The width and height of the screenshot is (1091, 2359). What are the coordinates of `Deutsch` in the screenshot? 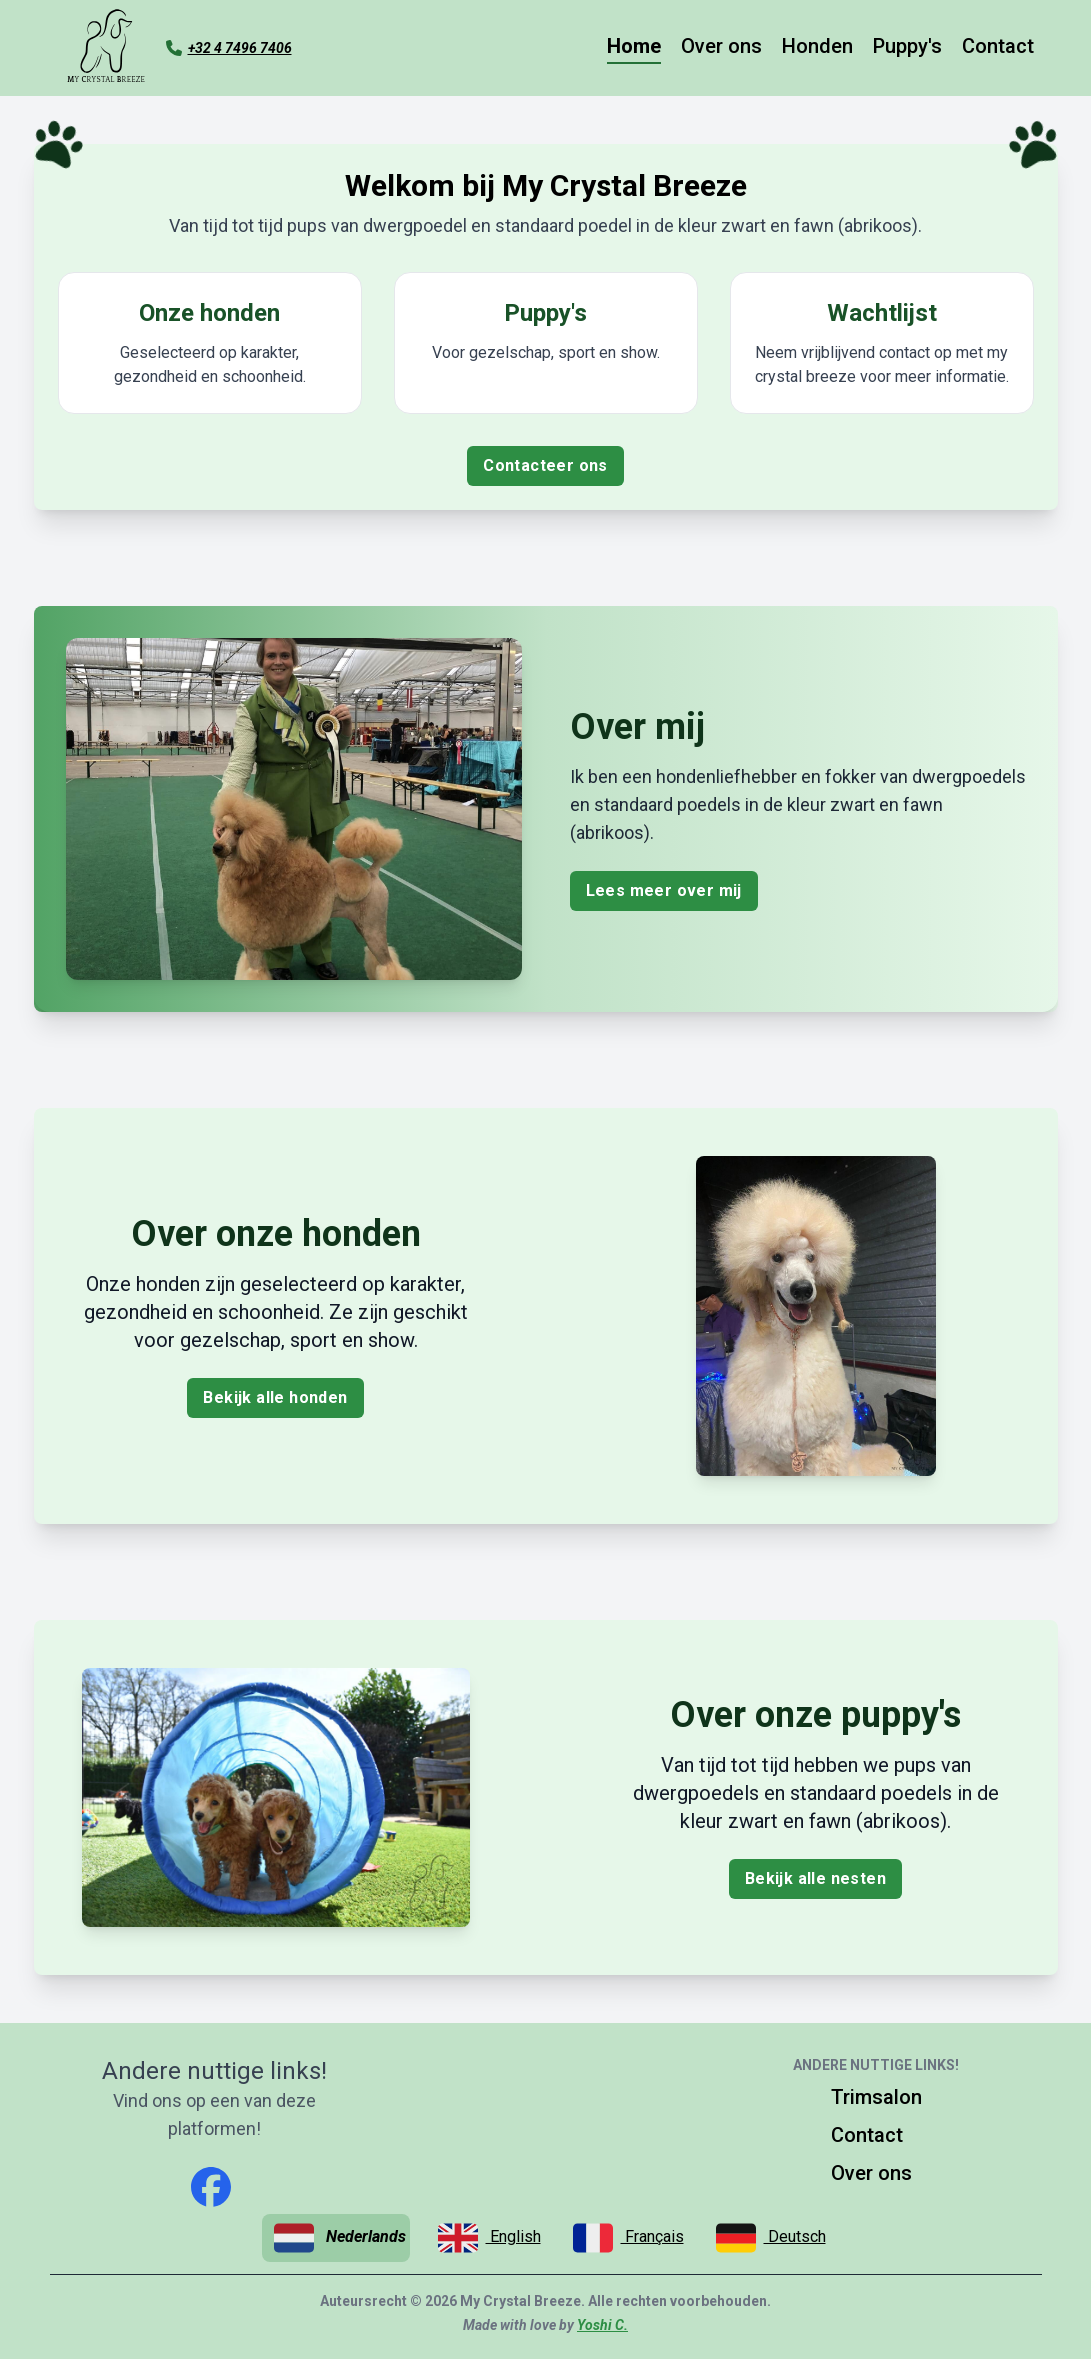 It's located at (771, 2238).